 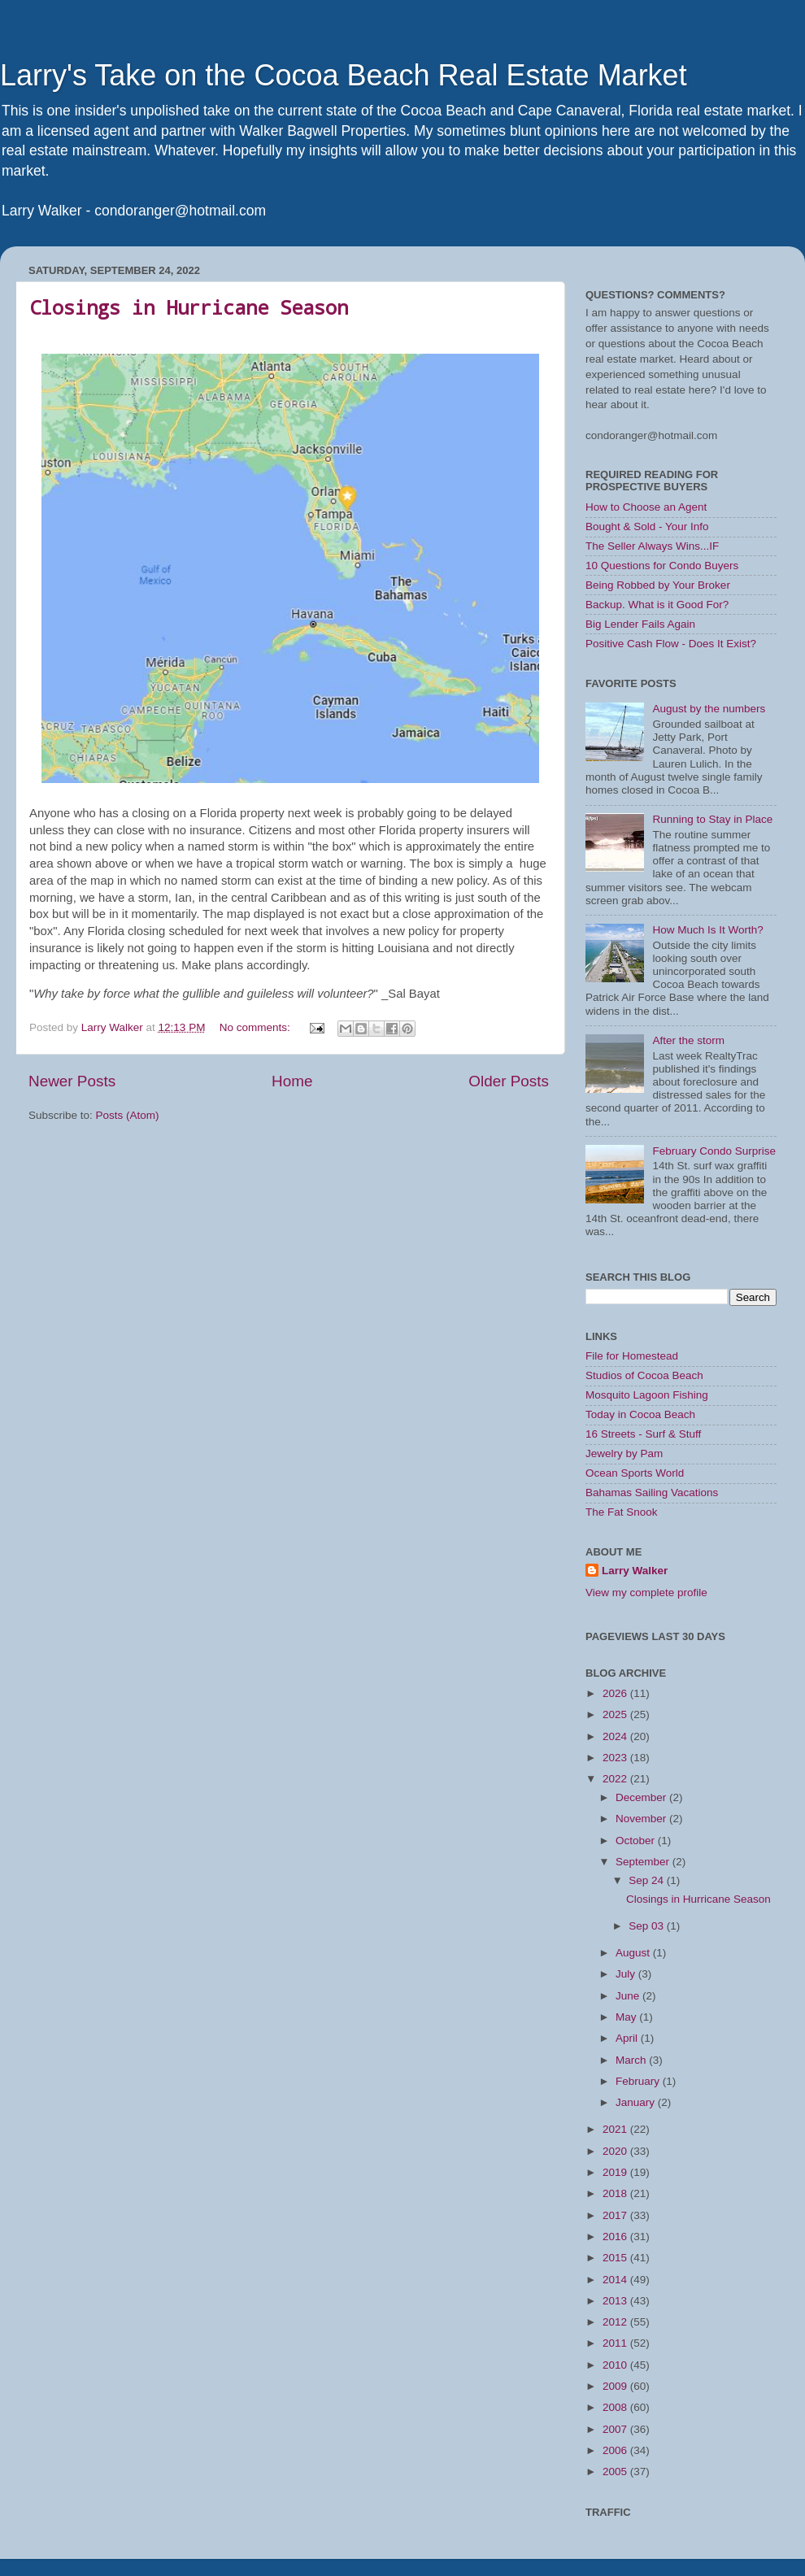 I want to click on 2020, so click(x=616, y=2151).